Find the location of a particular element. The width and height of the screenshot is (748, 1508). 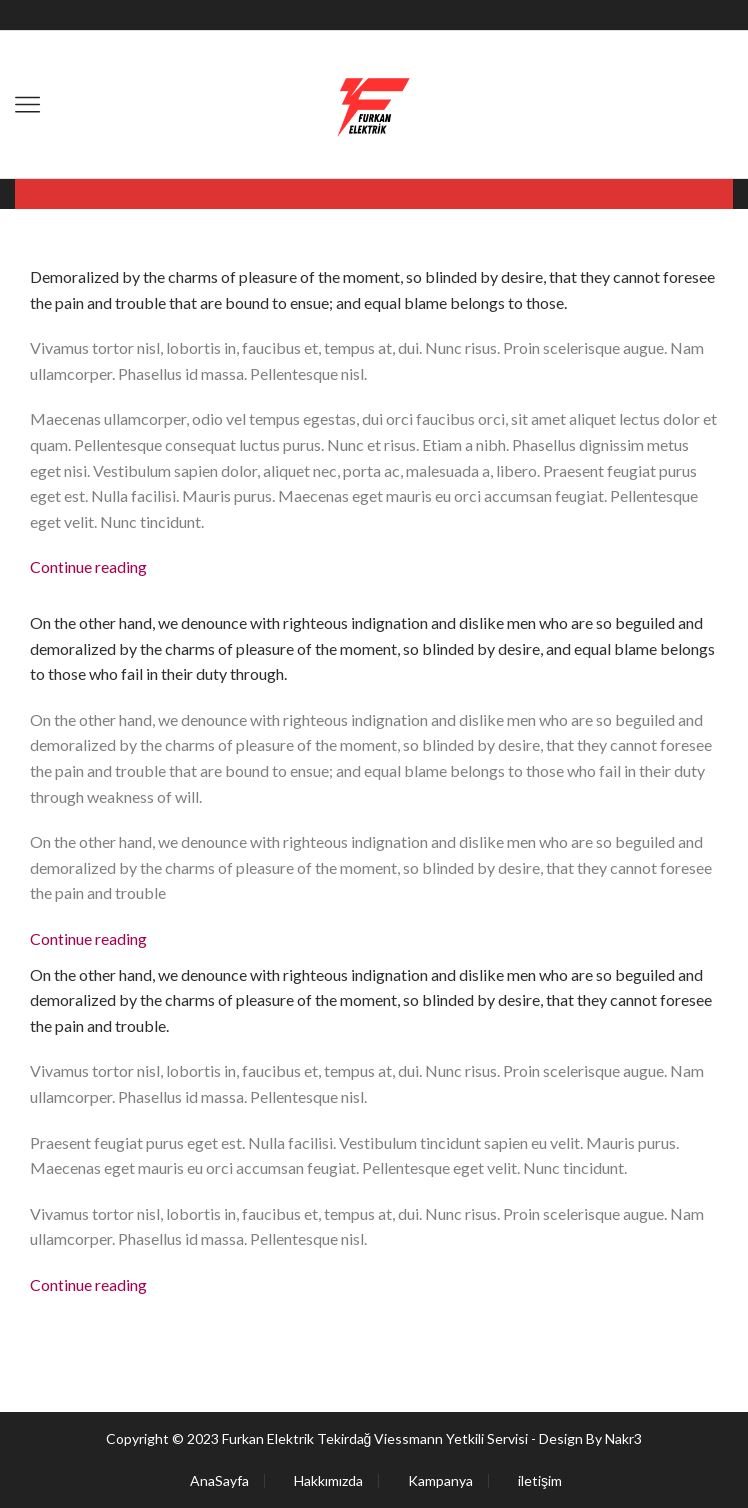

Furkan Elektrik Tekirdağ Viessmann Yetkili Servisi - is located at coordinates (381, 1438).